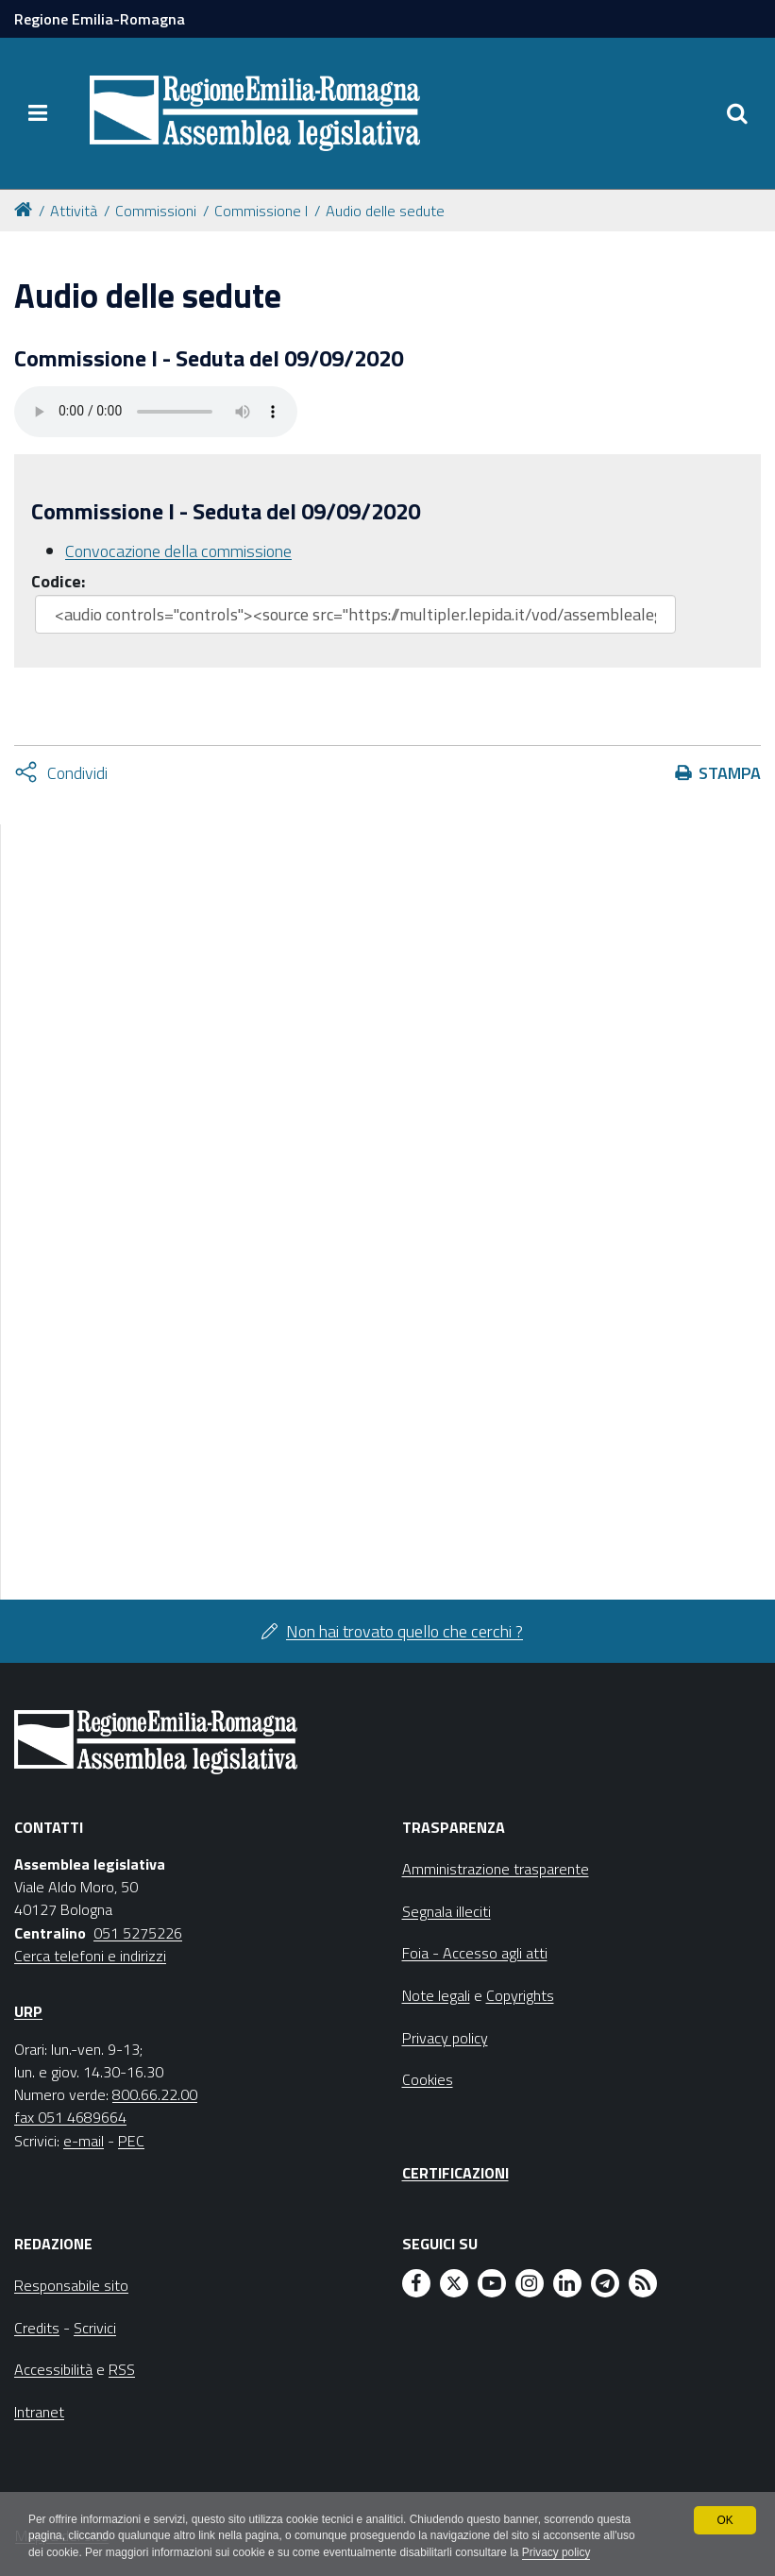  What do you see at coordinates (155, 411) in the screenshot?
I see `Il tuo browser non supporta HTML5.` at bounding box center [155, 411].